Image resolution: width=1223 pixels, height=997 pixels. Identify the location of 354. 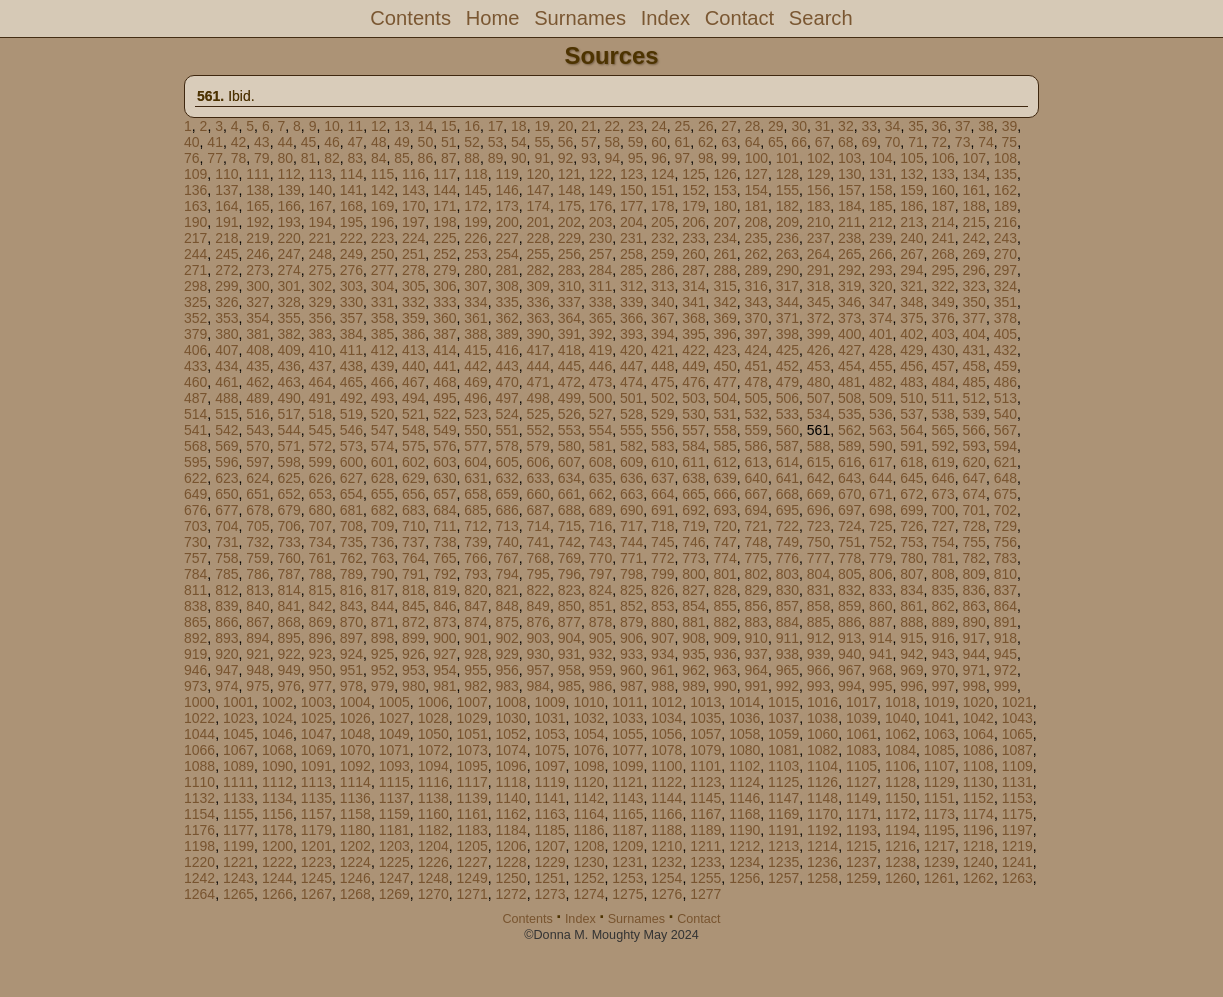
(257, 318).